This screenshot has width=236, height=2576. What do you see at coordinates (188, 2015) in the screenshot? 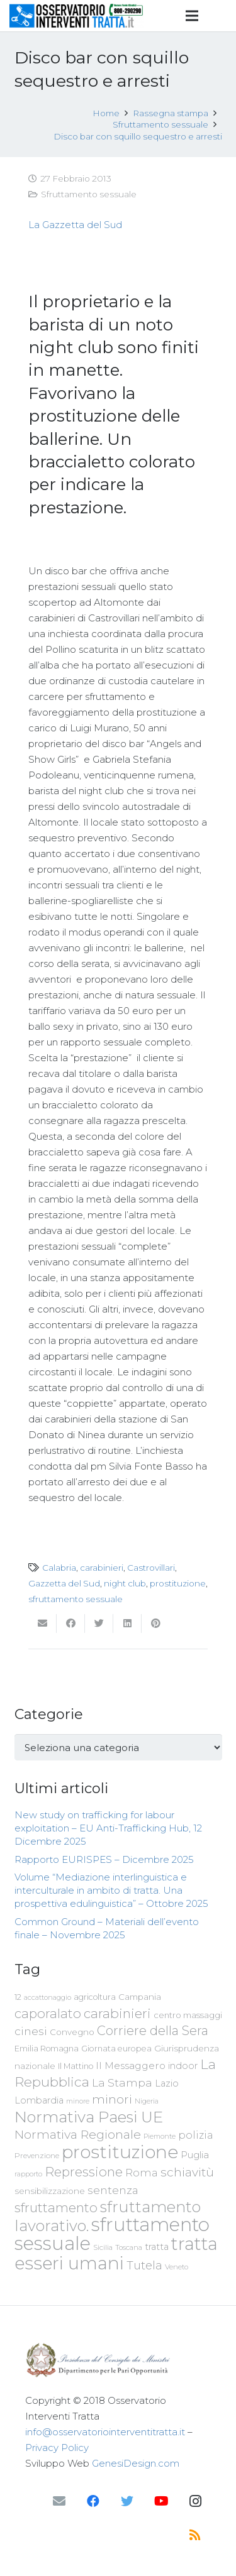
I see `centro massaggi [centro massaggi (74 elementi)]` at bounding box center [188, 2015].